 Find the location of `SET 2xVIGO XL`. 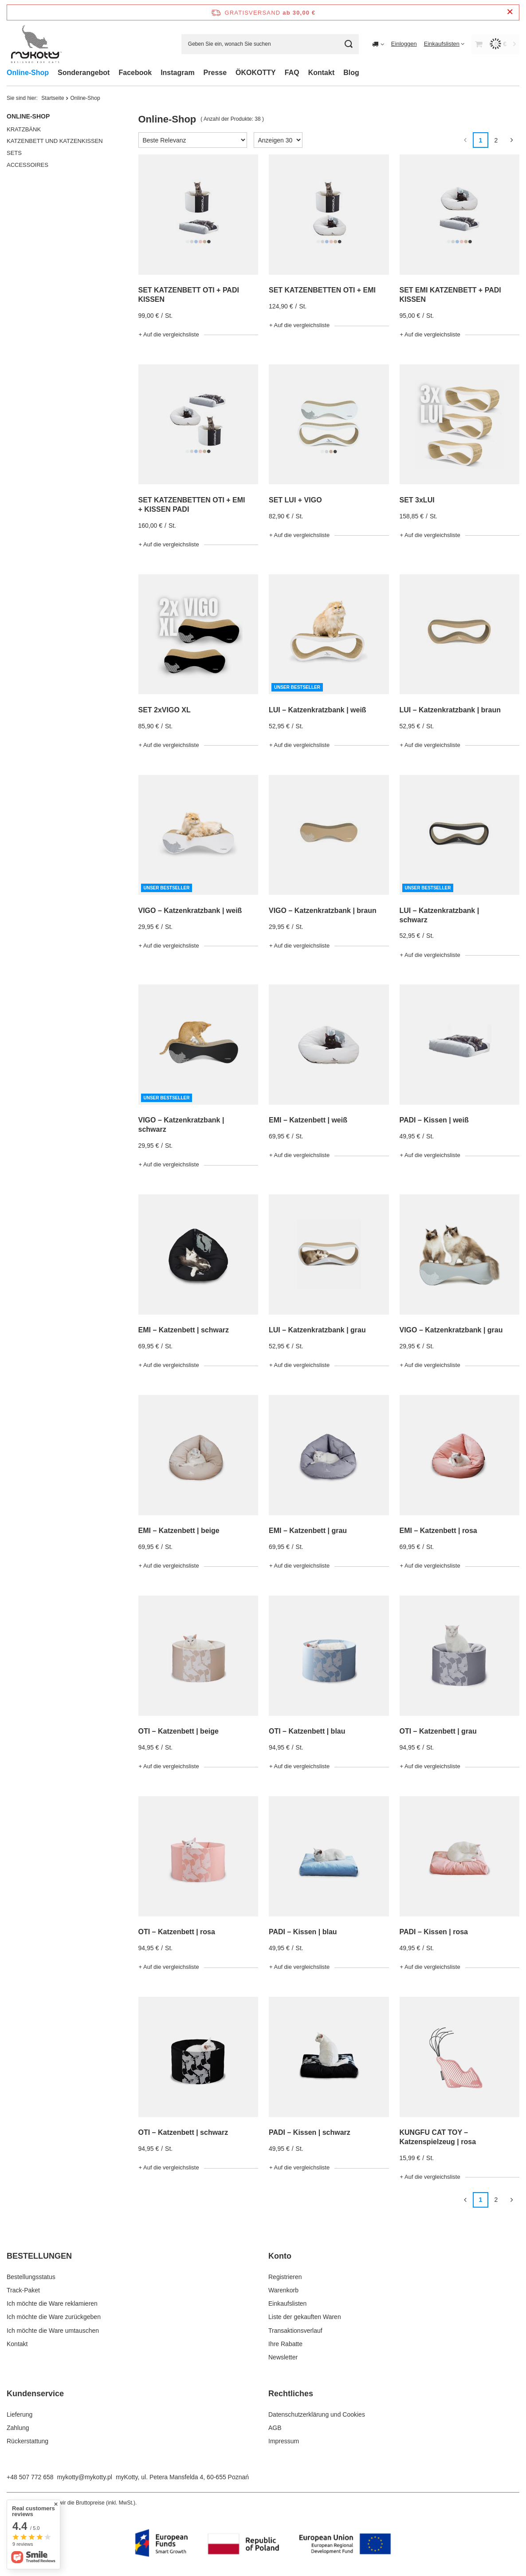

SET 2xVIGO XL is located at coordinates (164, 710).